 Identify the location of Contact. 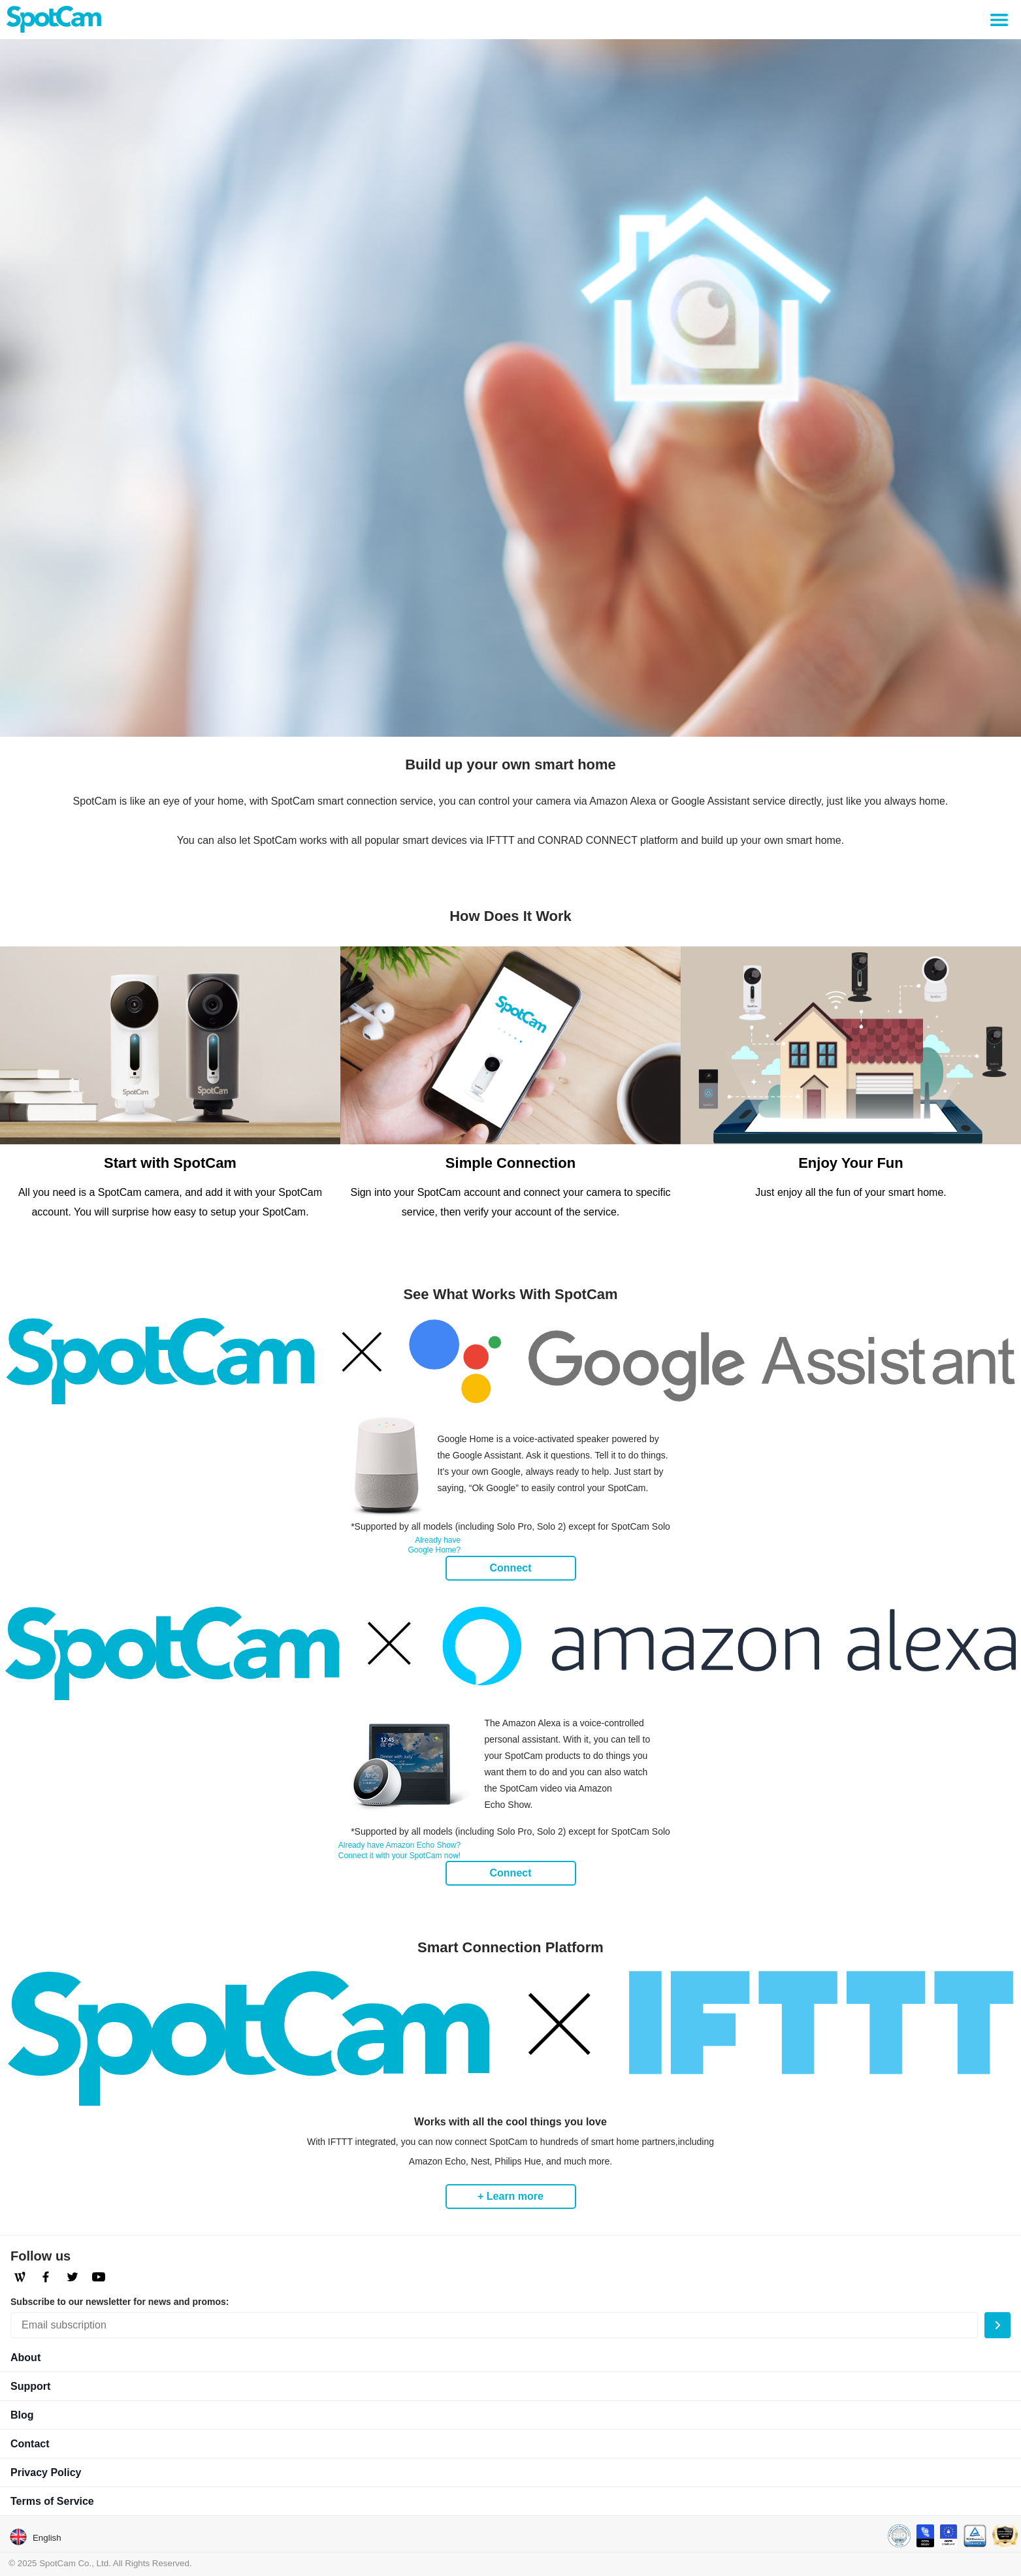
(30, 2443).